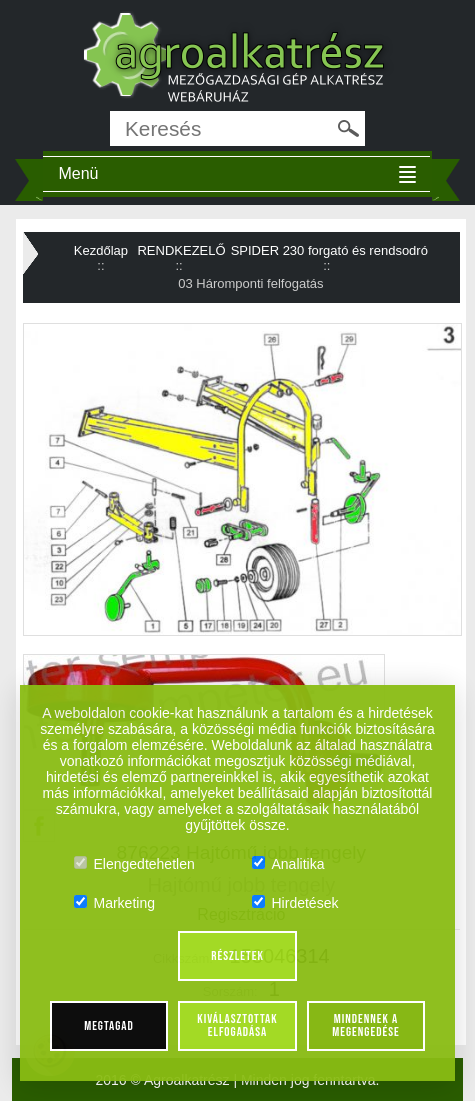 The height and width of the screenshot is (1101, 475). What do you see at coordinates (114, 903) in the screenshot?
I see `Marketing` at bounding box center [114, 903].